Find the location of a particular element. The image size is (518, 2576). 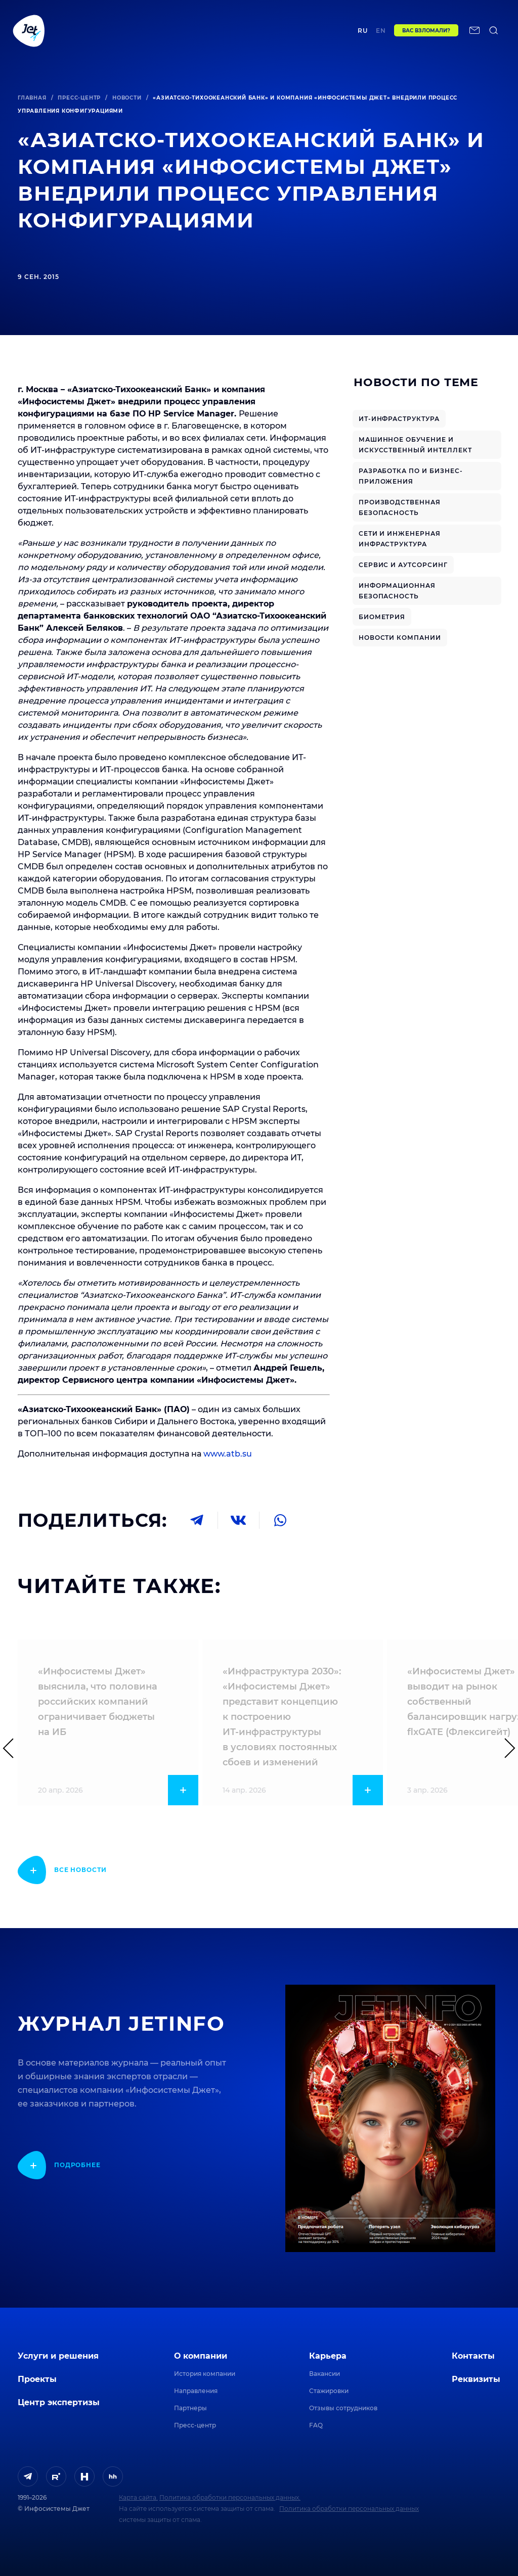

Партнеры is located at coordinates (190, 2408).